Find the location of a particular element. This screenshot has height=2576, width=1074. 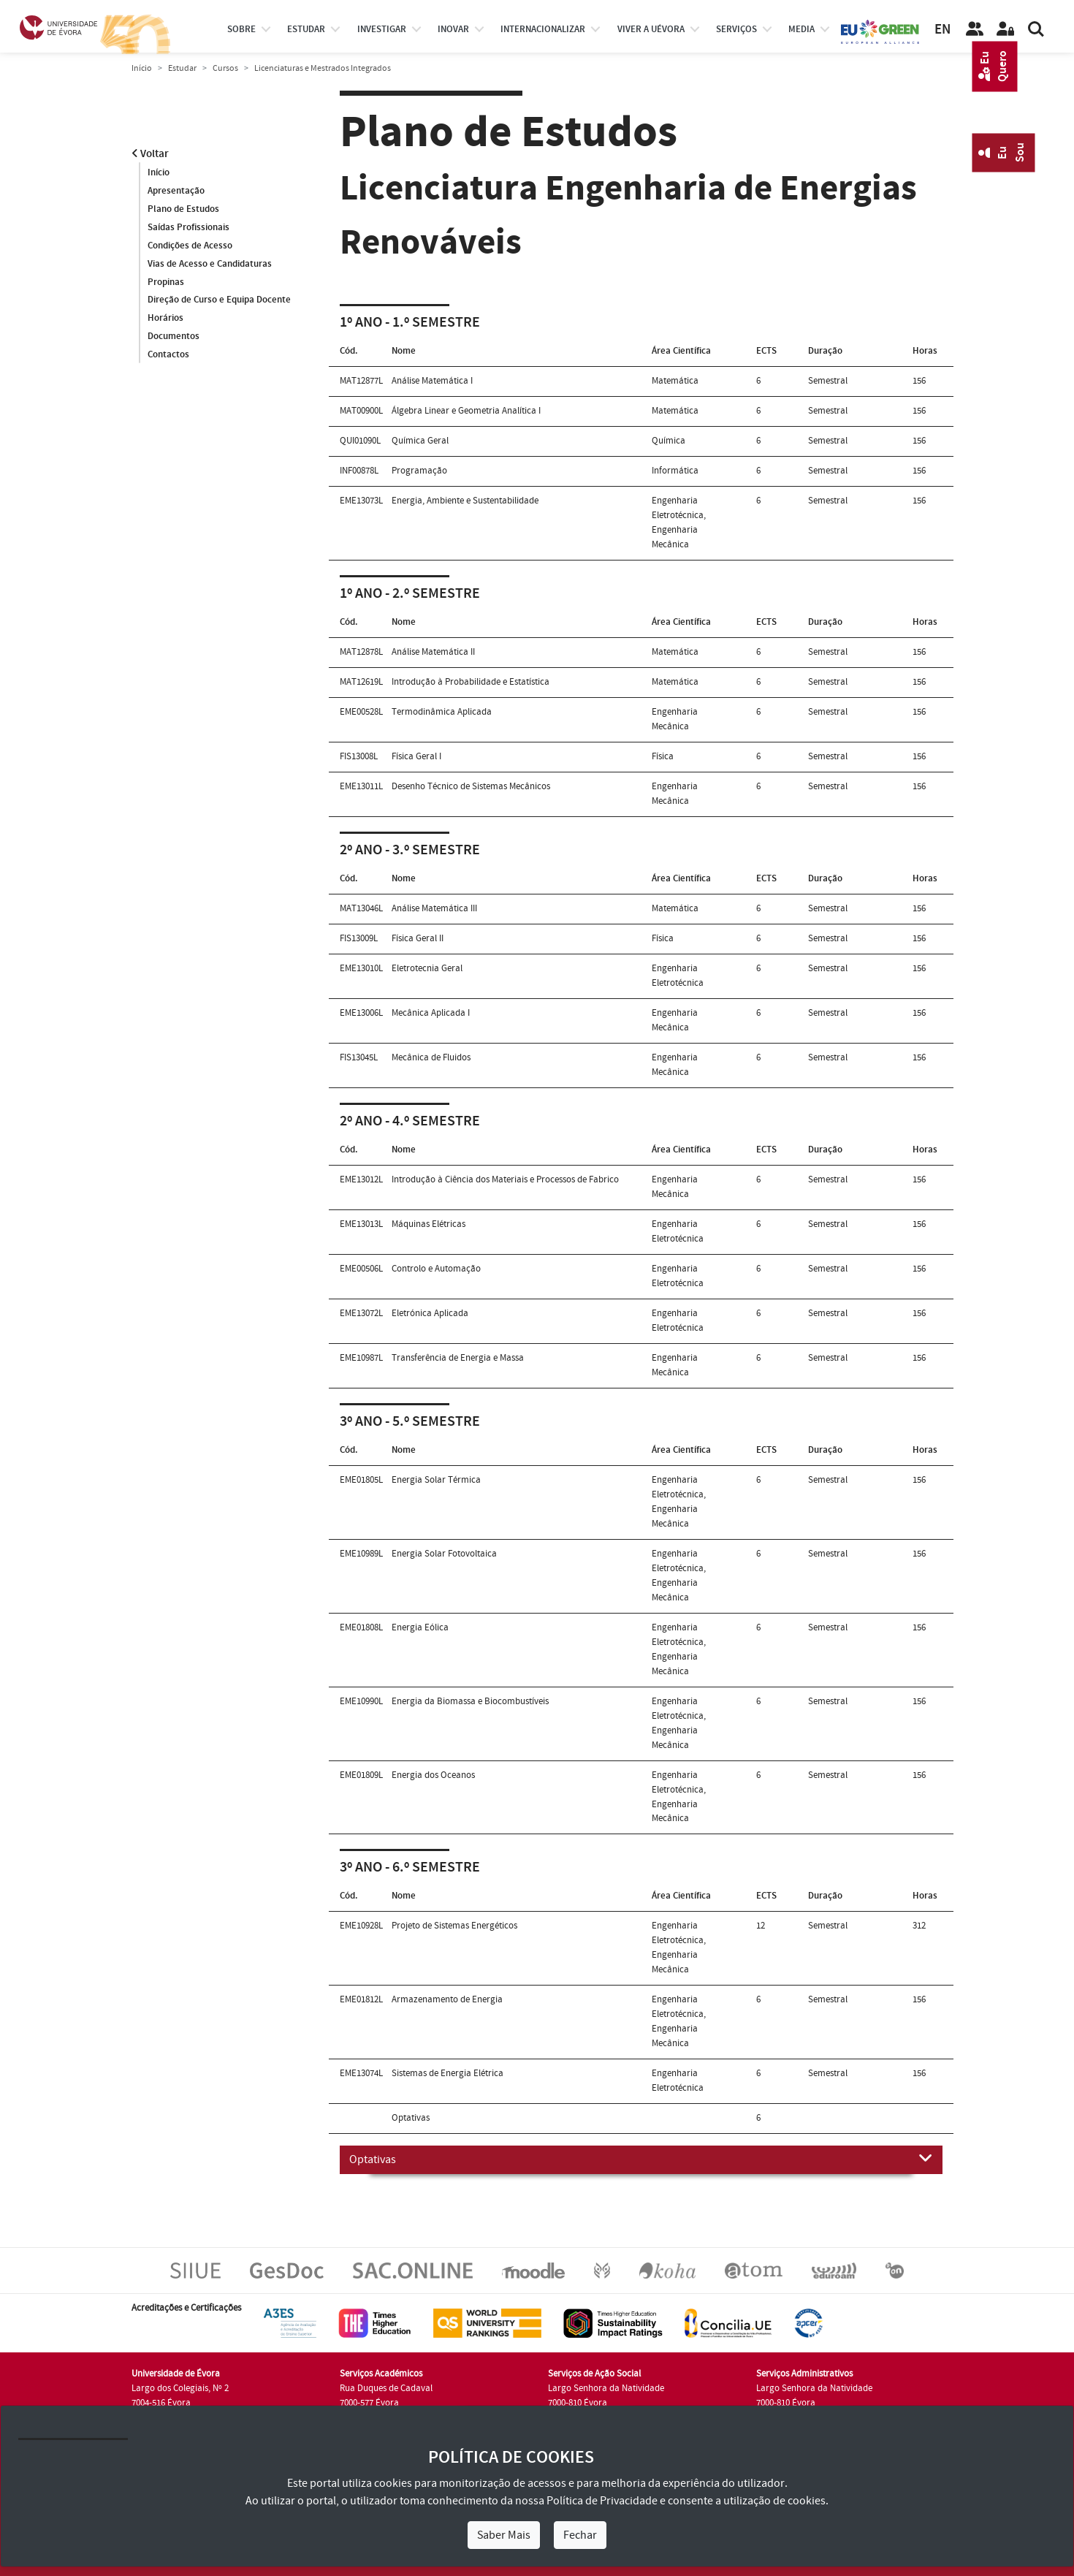

Optativas is located at coordinates (641, 2159).